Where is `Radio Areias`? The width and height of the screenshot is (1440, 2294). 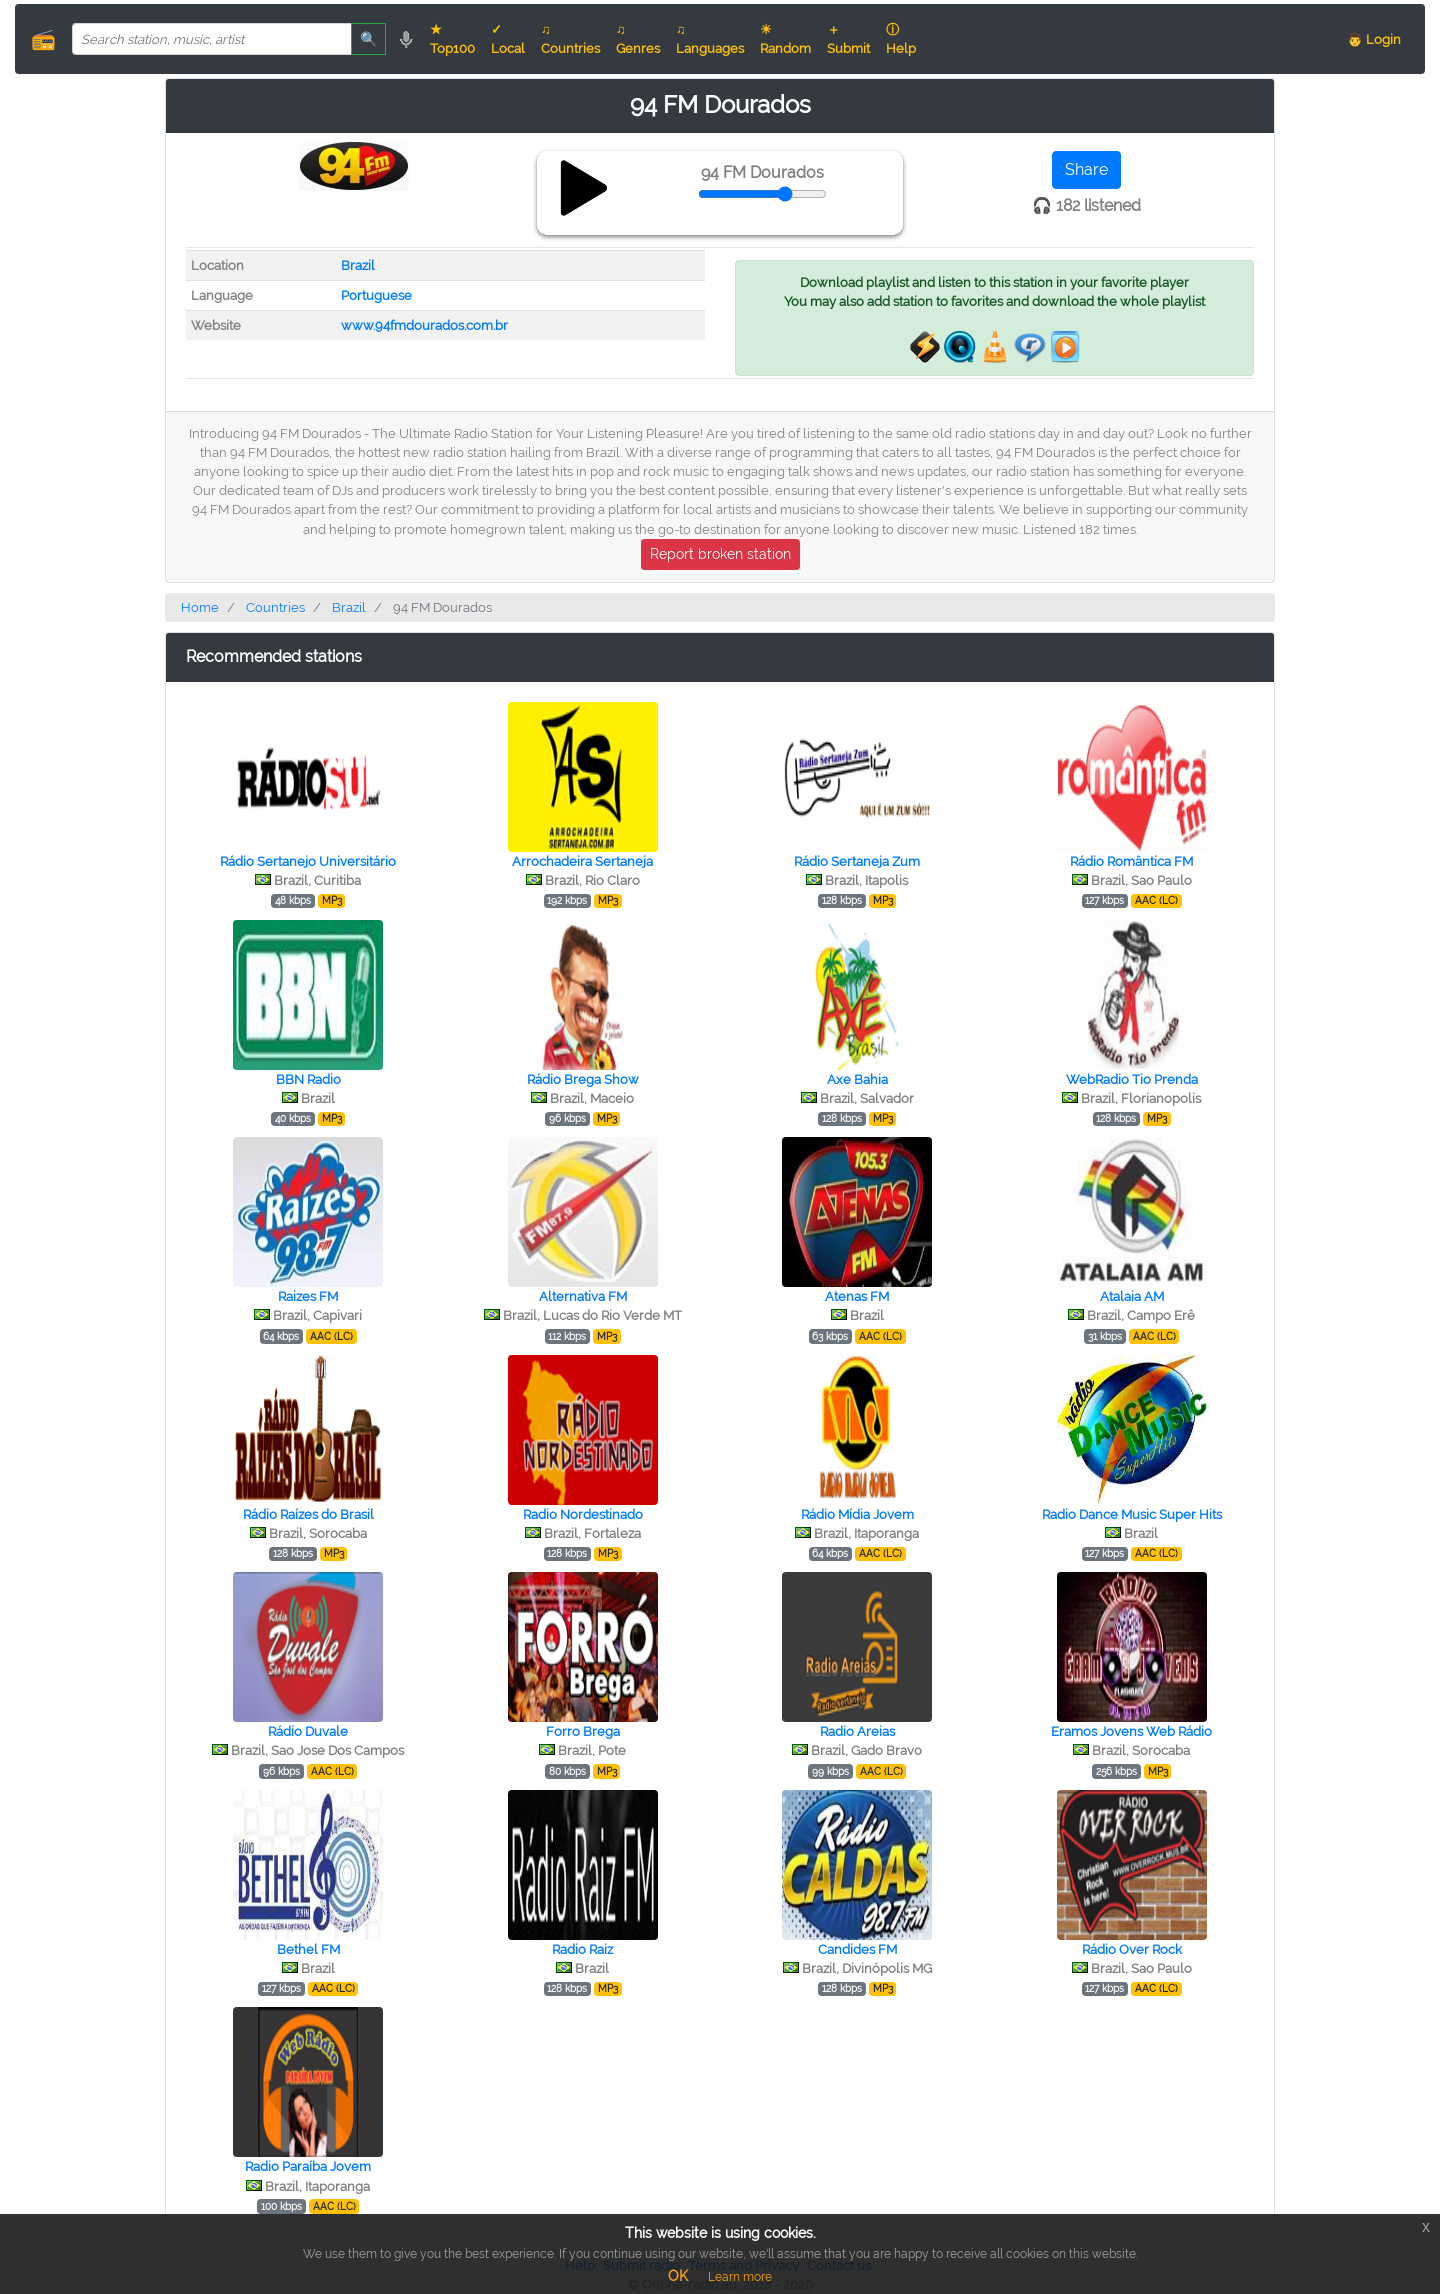 Radio Areias is located at coordinates (857, 1731).